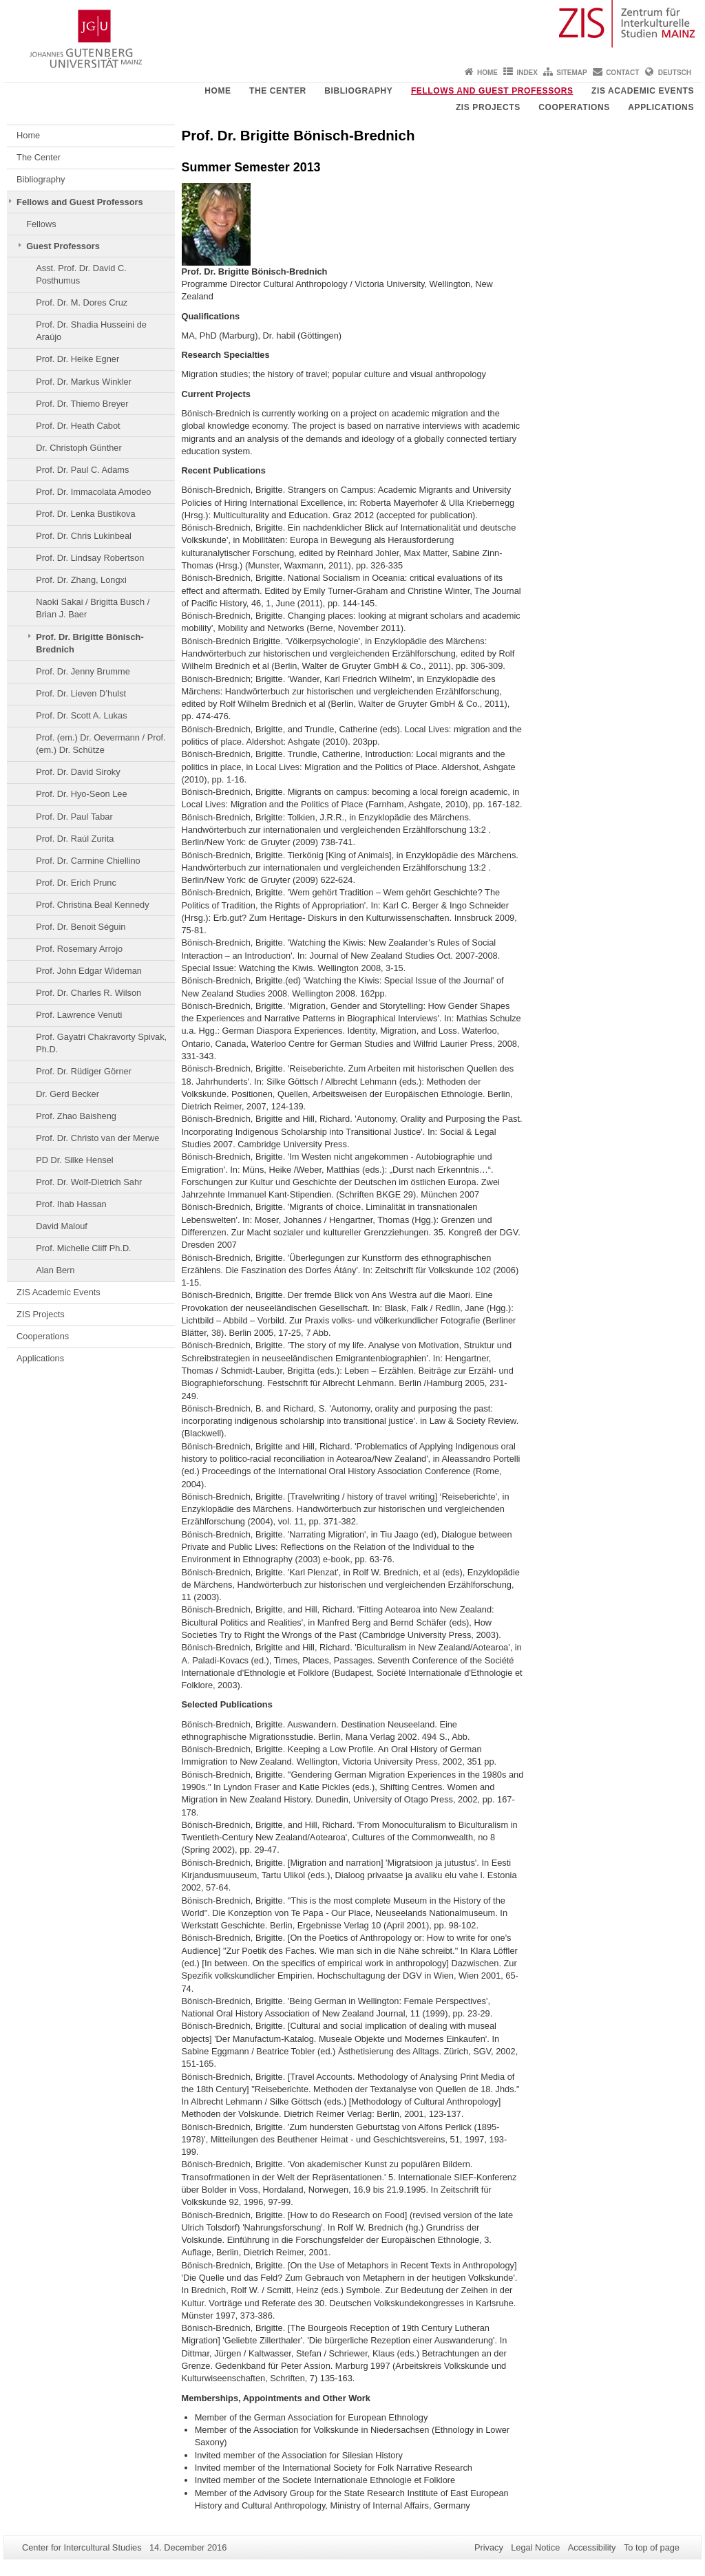  Describe the element at coordinates (674, 72) in the screenshot. I see `Deutsch` at that location.